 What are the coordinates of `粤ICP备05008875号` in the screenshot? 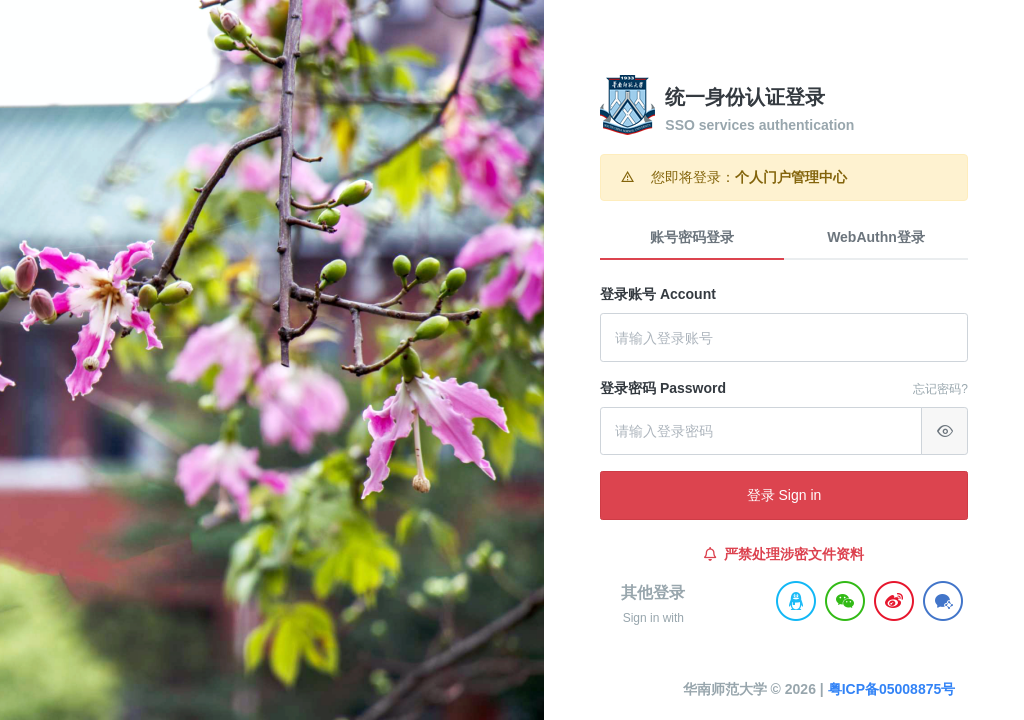 It's located at (857, 689).